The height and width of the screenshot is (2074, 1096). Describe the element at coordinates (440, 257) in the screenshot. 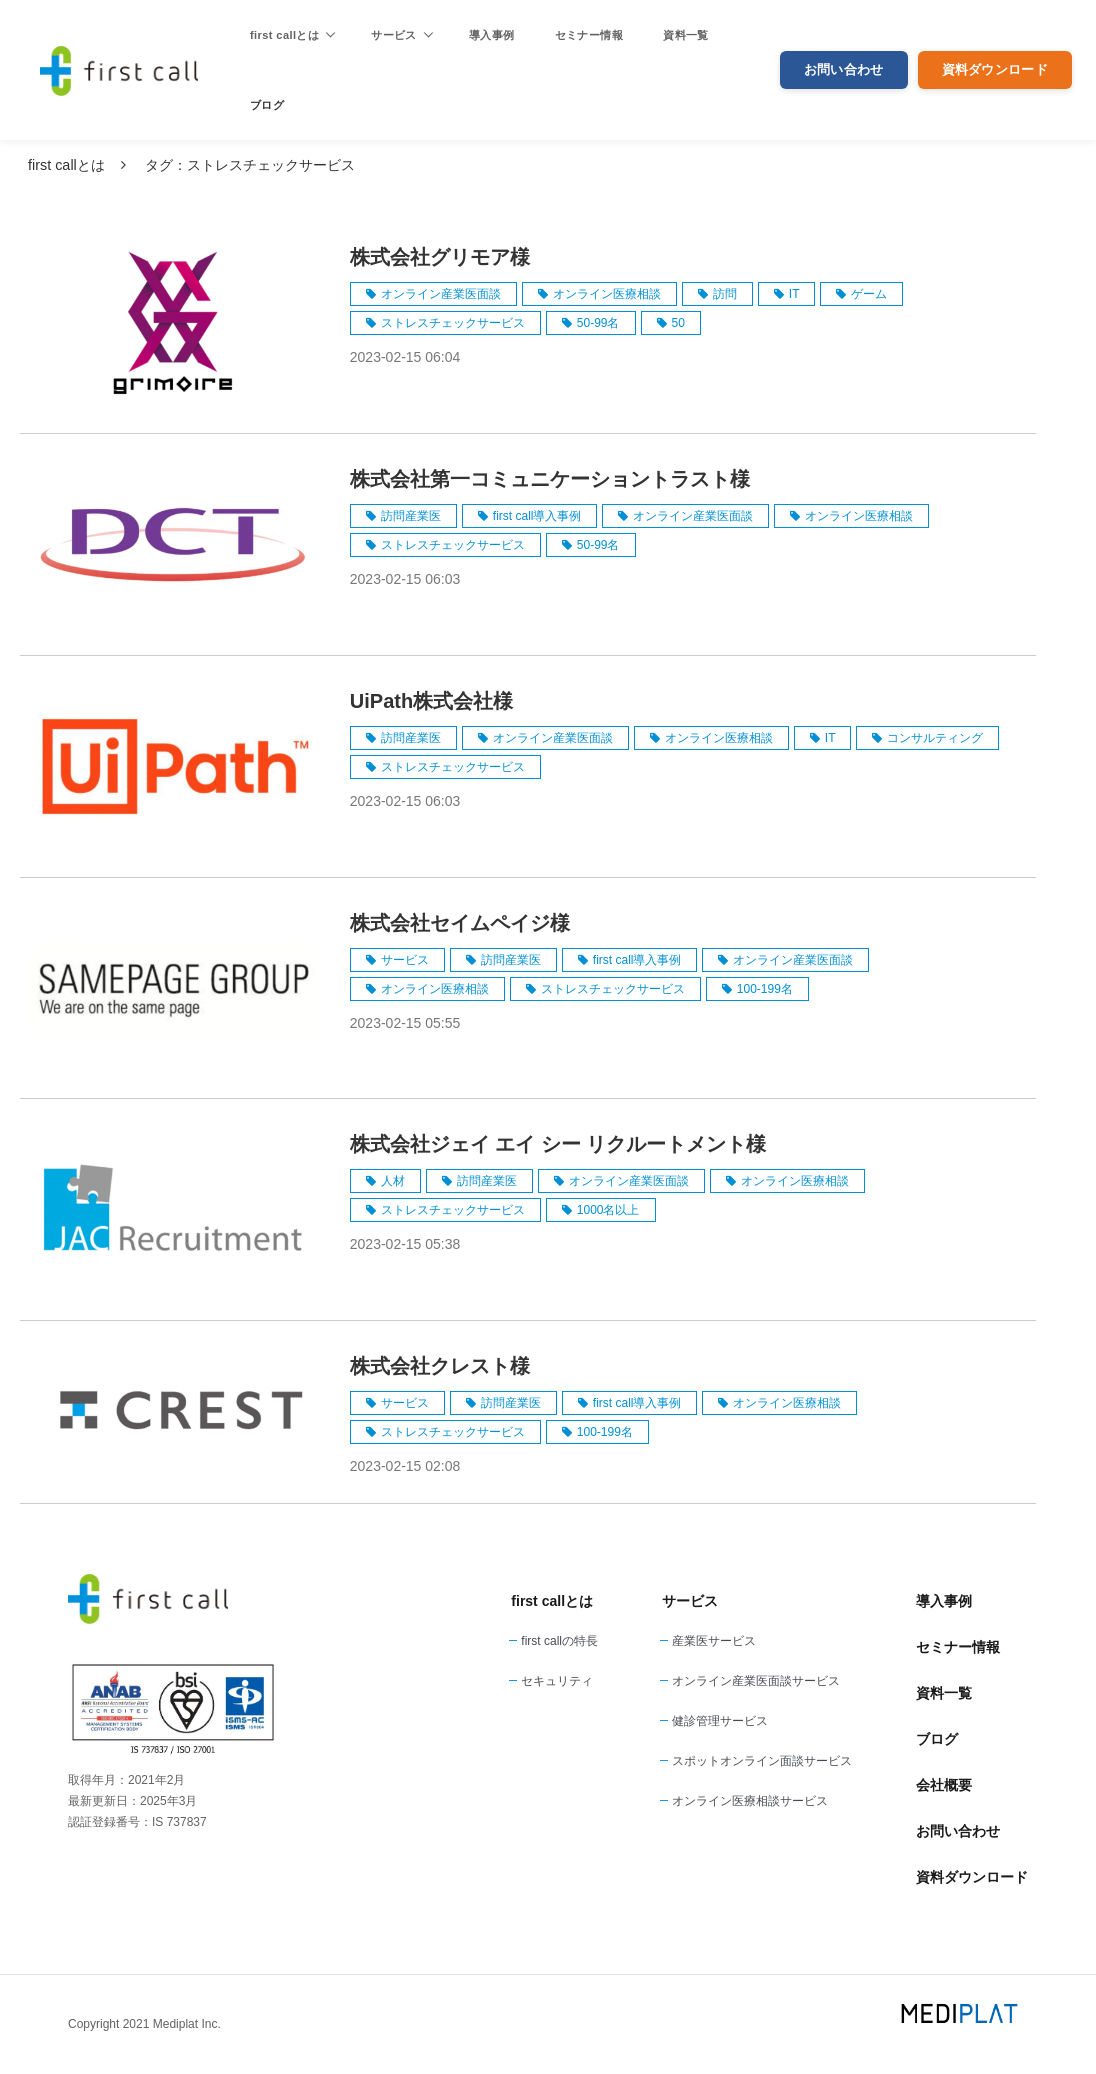

I see `株式会社グリモア様` at that location.